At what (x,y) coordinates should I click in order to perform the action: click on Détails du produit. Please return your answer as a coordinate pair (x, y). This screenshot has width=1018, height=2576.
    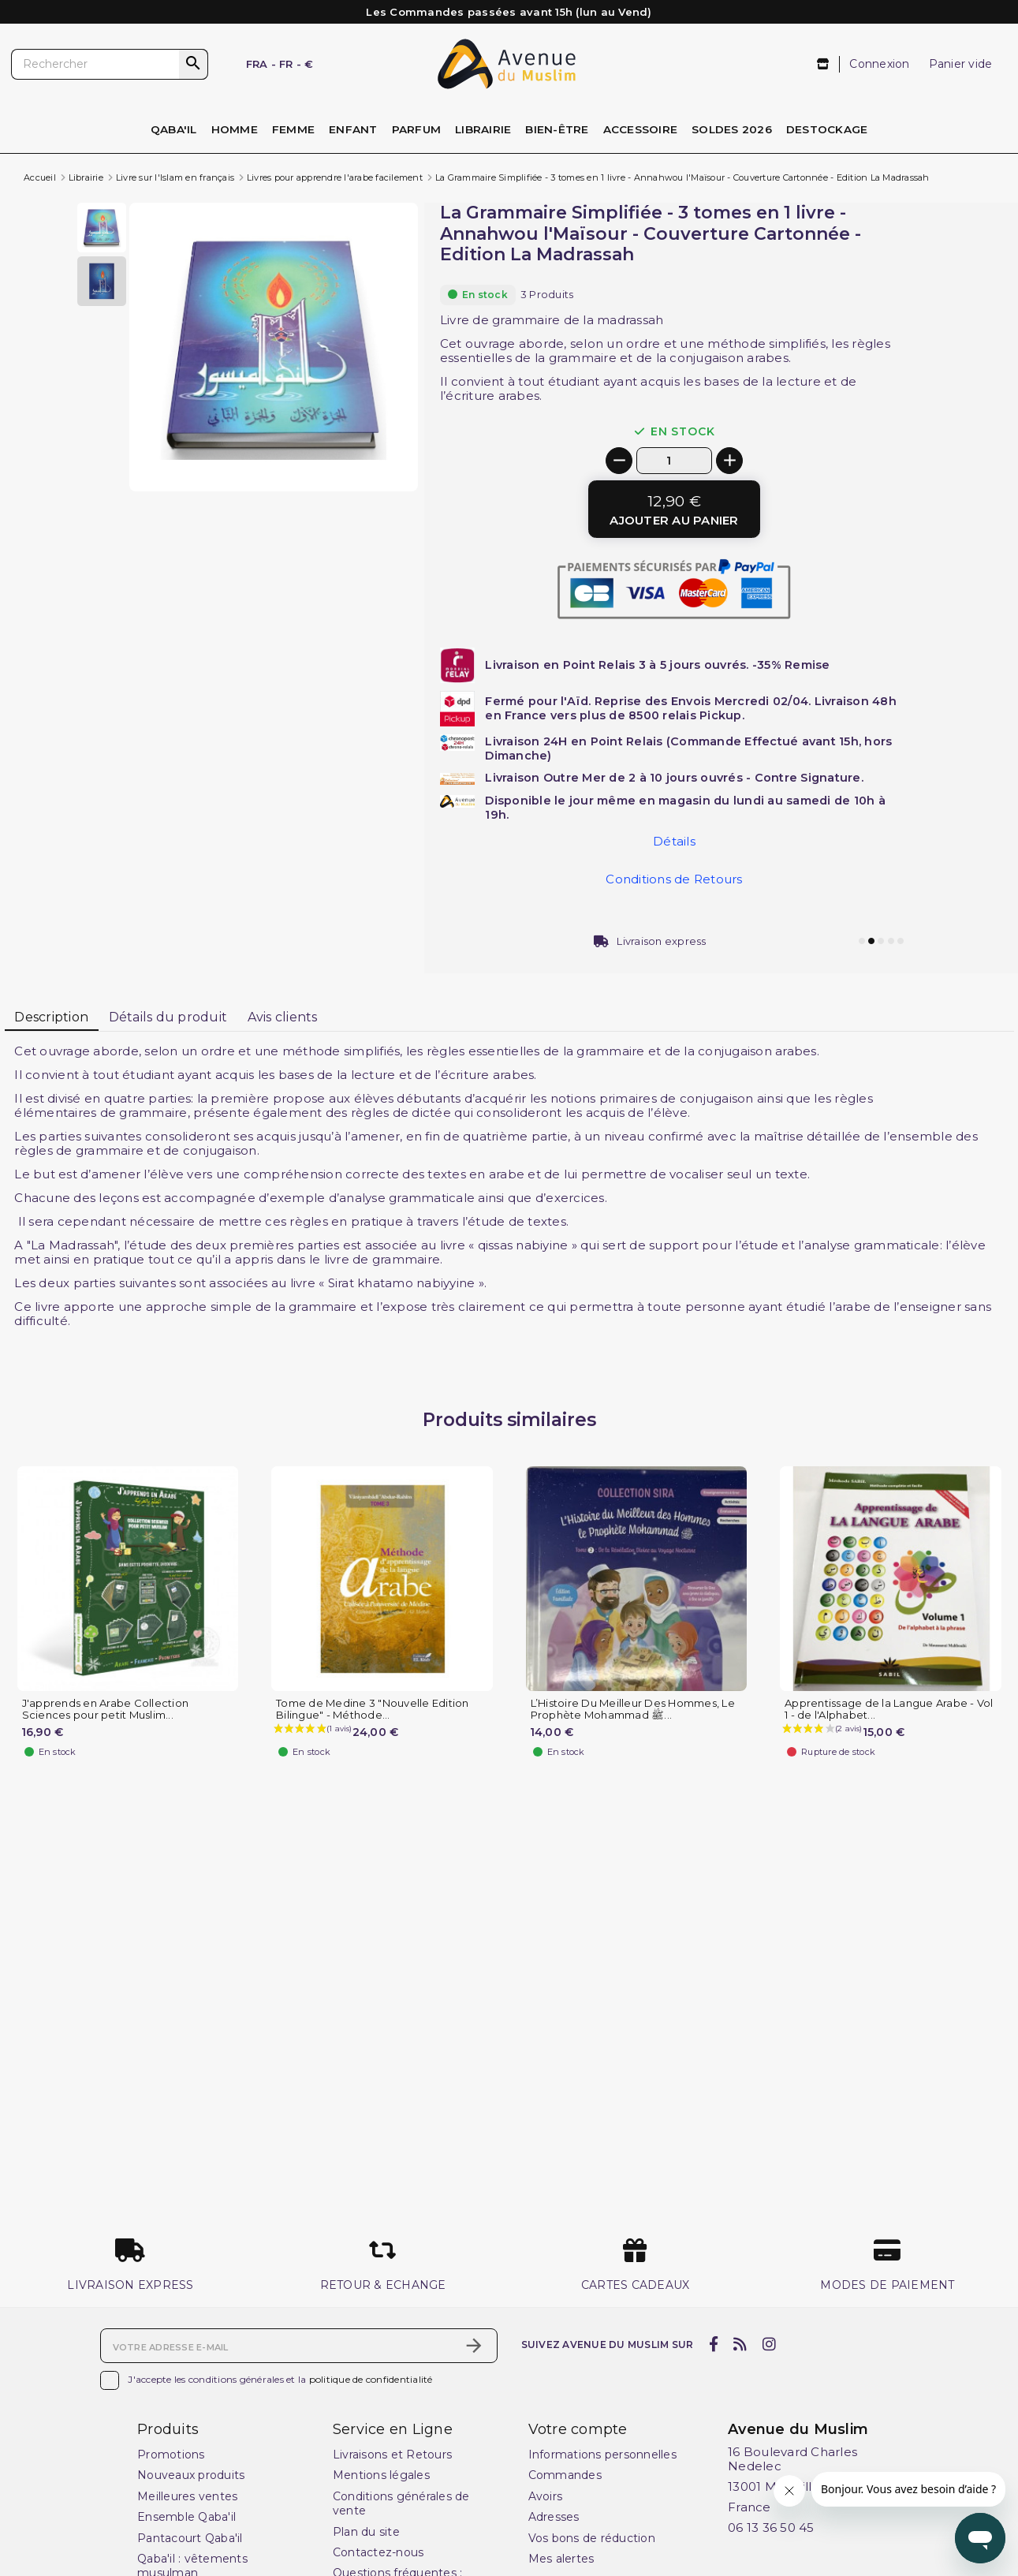
    Looking at the image, I should click on (168, 1017).